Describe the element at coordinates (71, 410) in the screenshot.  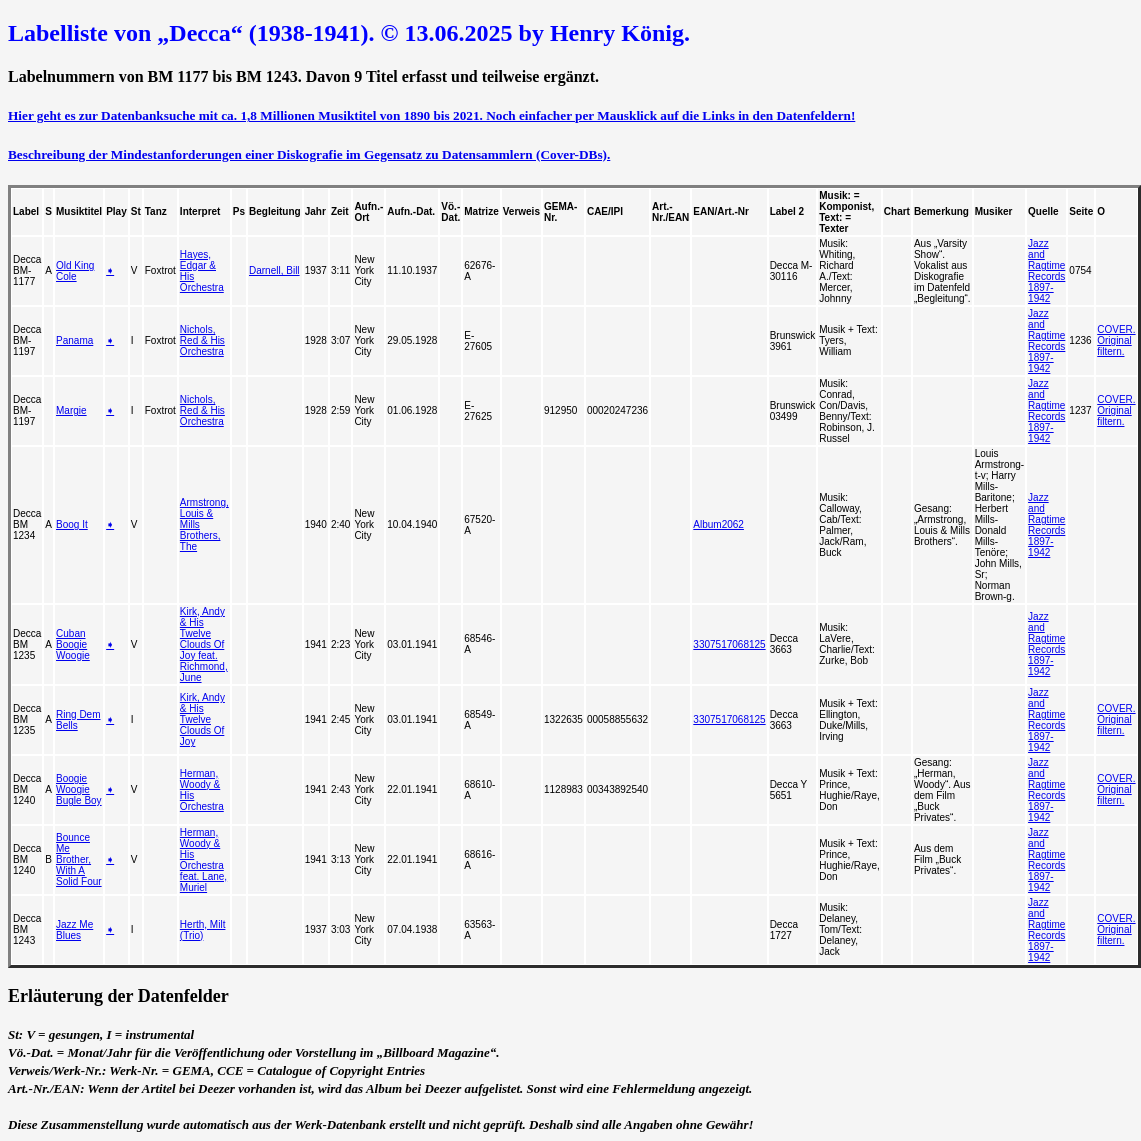
I see `Margie` at that location.